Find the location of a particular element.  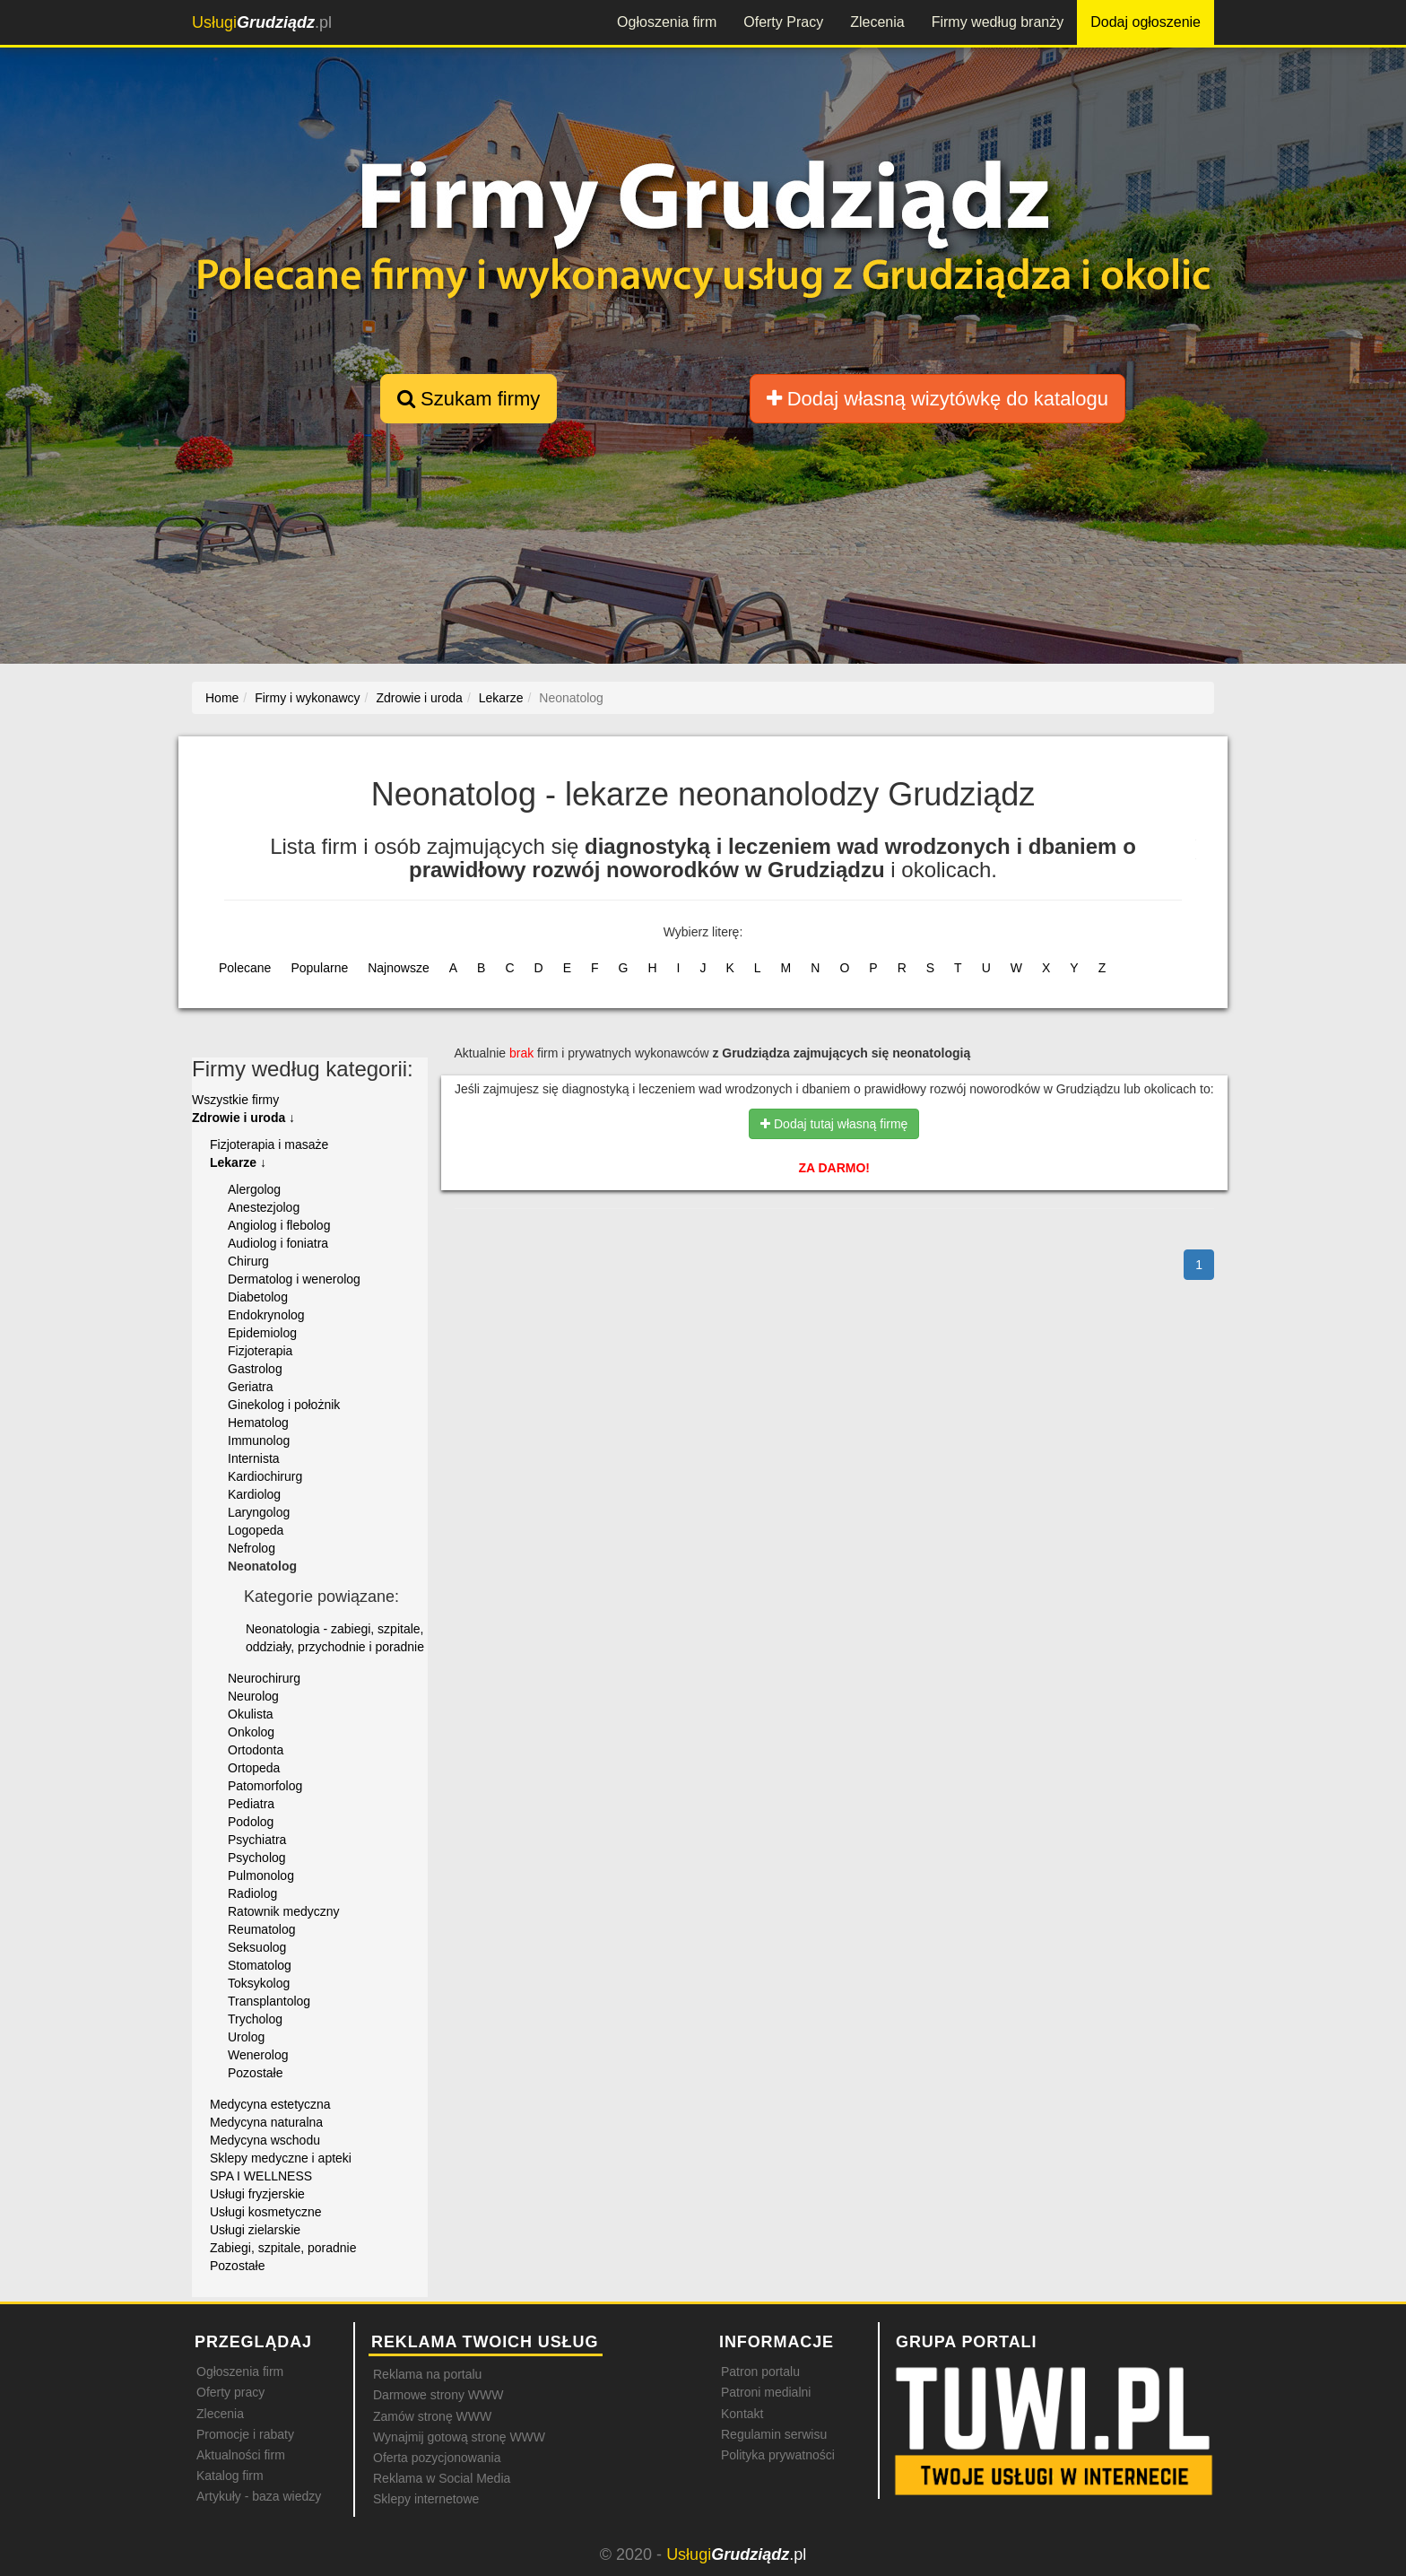

Firmy według branży is located at coordinates (998, 22).